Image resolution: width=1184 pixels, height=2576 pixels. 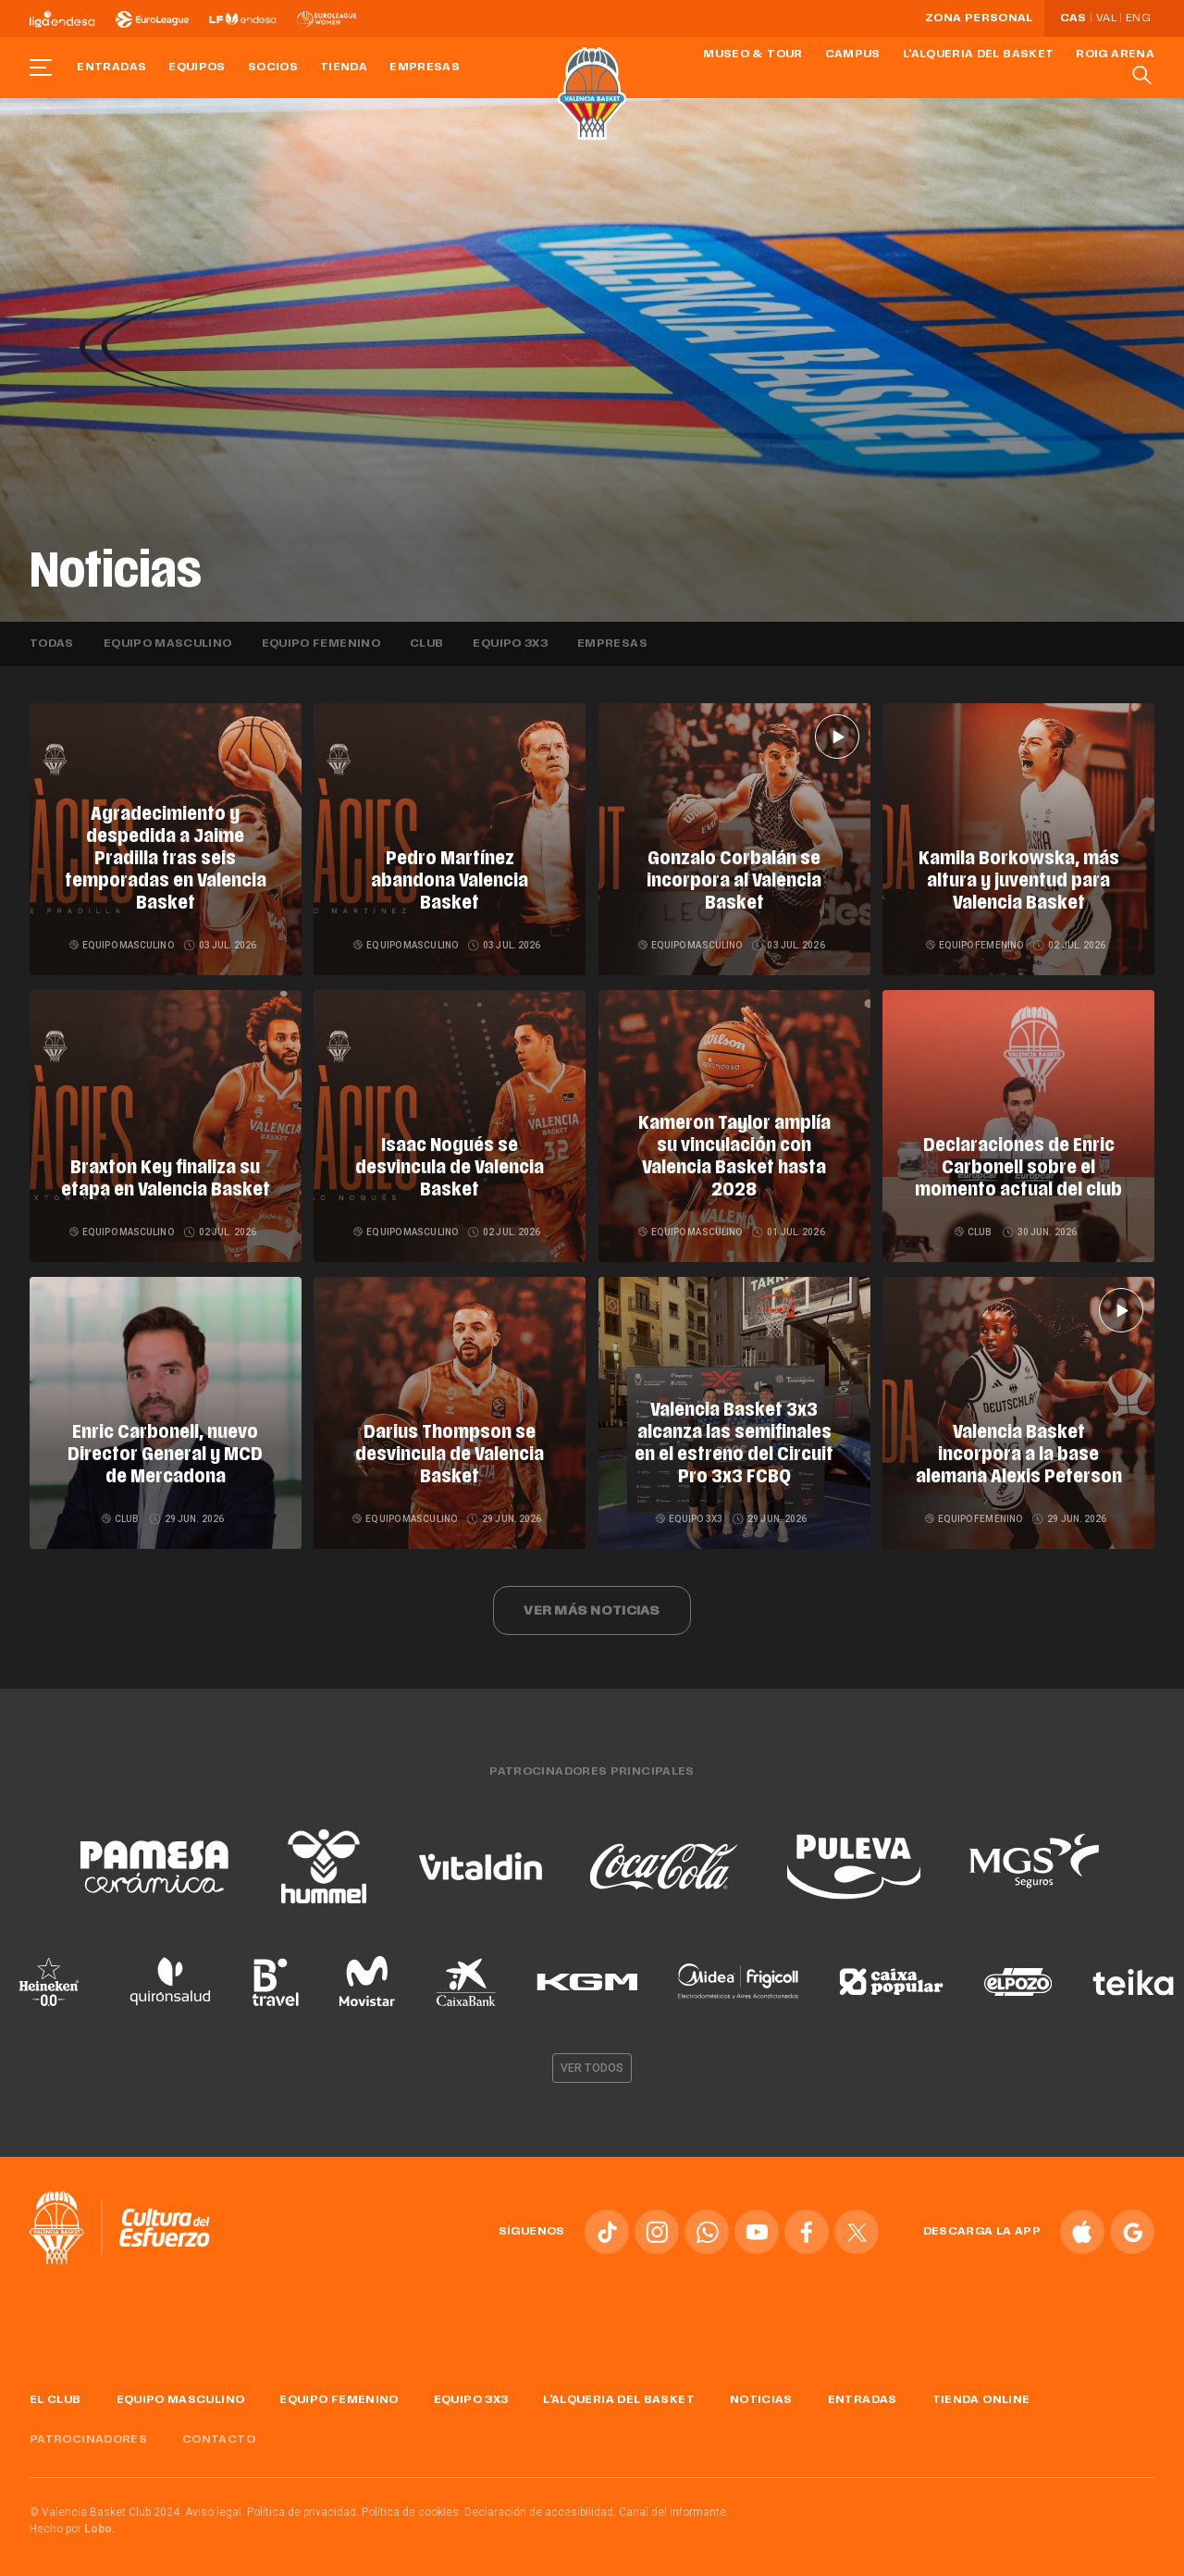 I want to click on Tienda, so click(x=343, y=67).